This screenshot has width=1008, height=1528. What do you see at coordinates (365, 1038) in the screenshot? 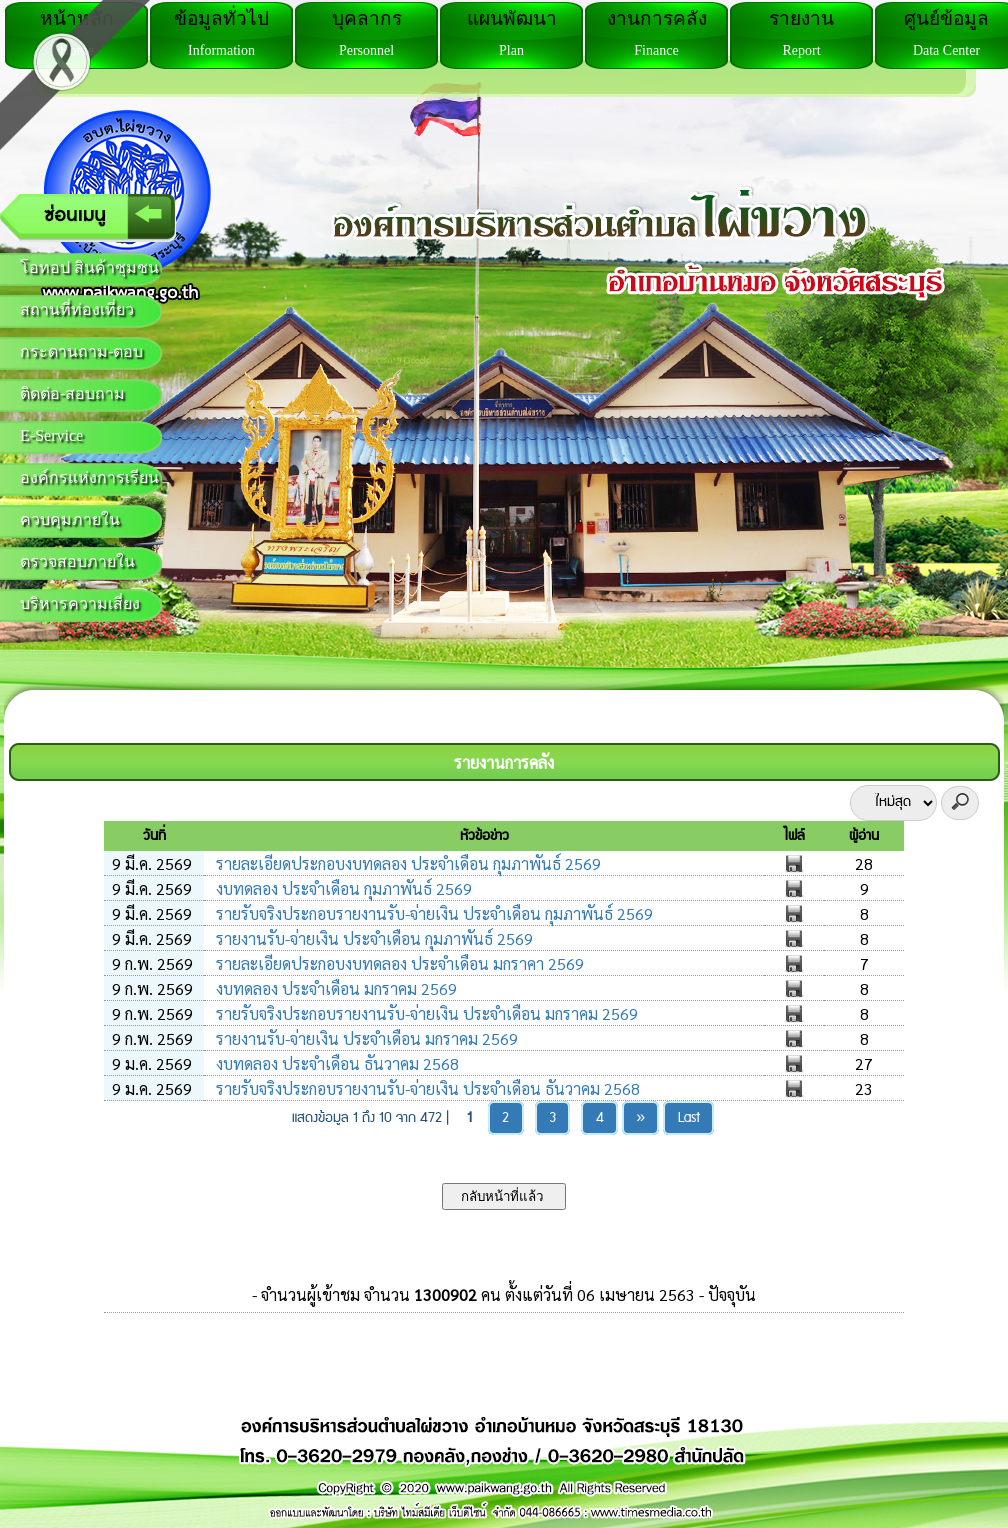
I see `รายงานรับ-จ่ายเงิน ประจำเดือน มกราคม 2569` at bounding box center [365, 1038].